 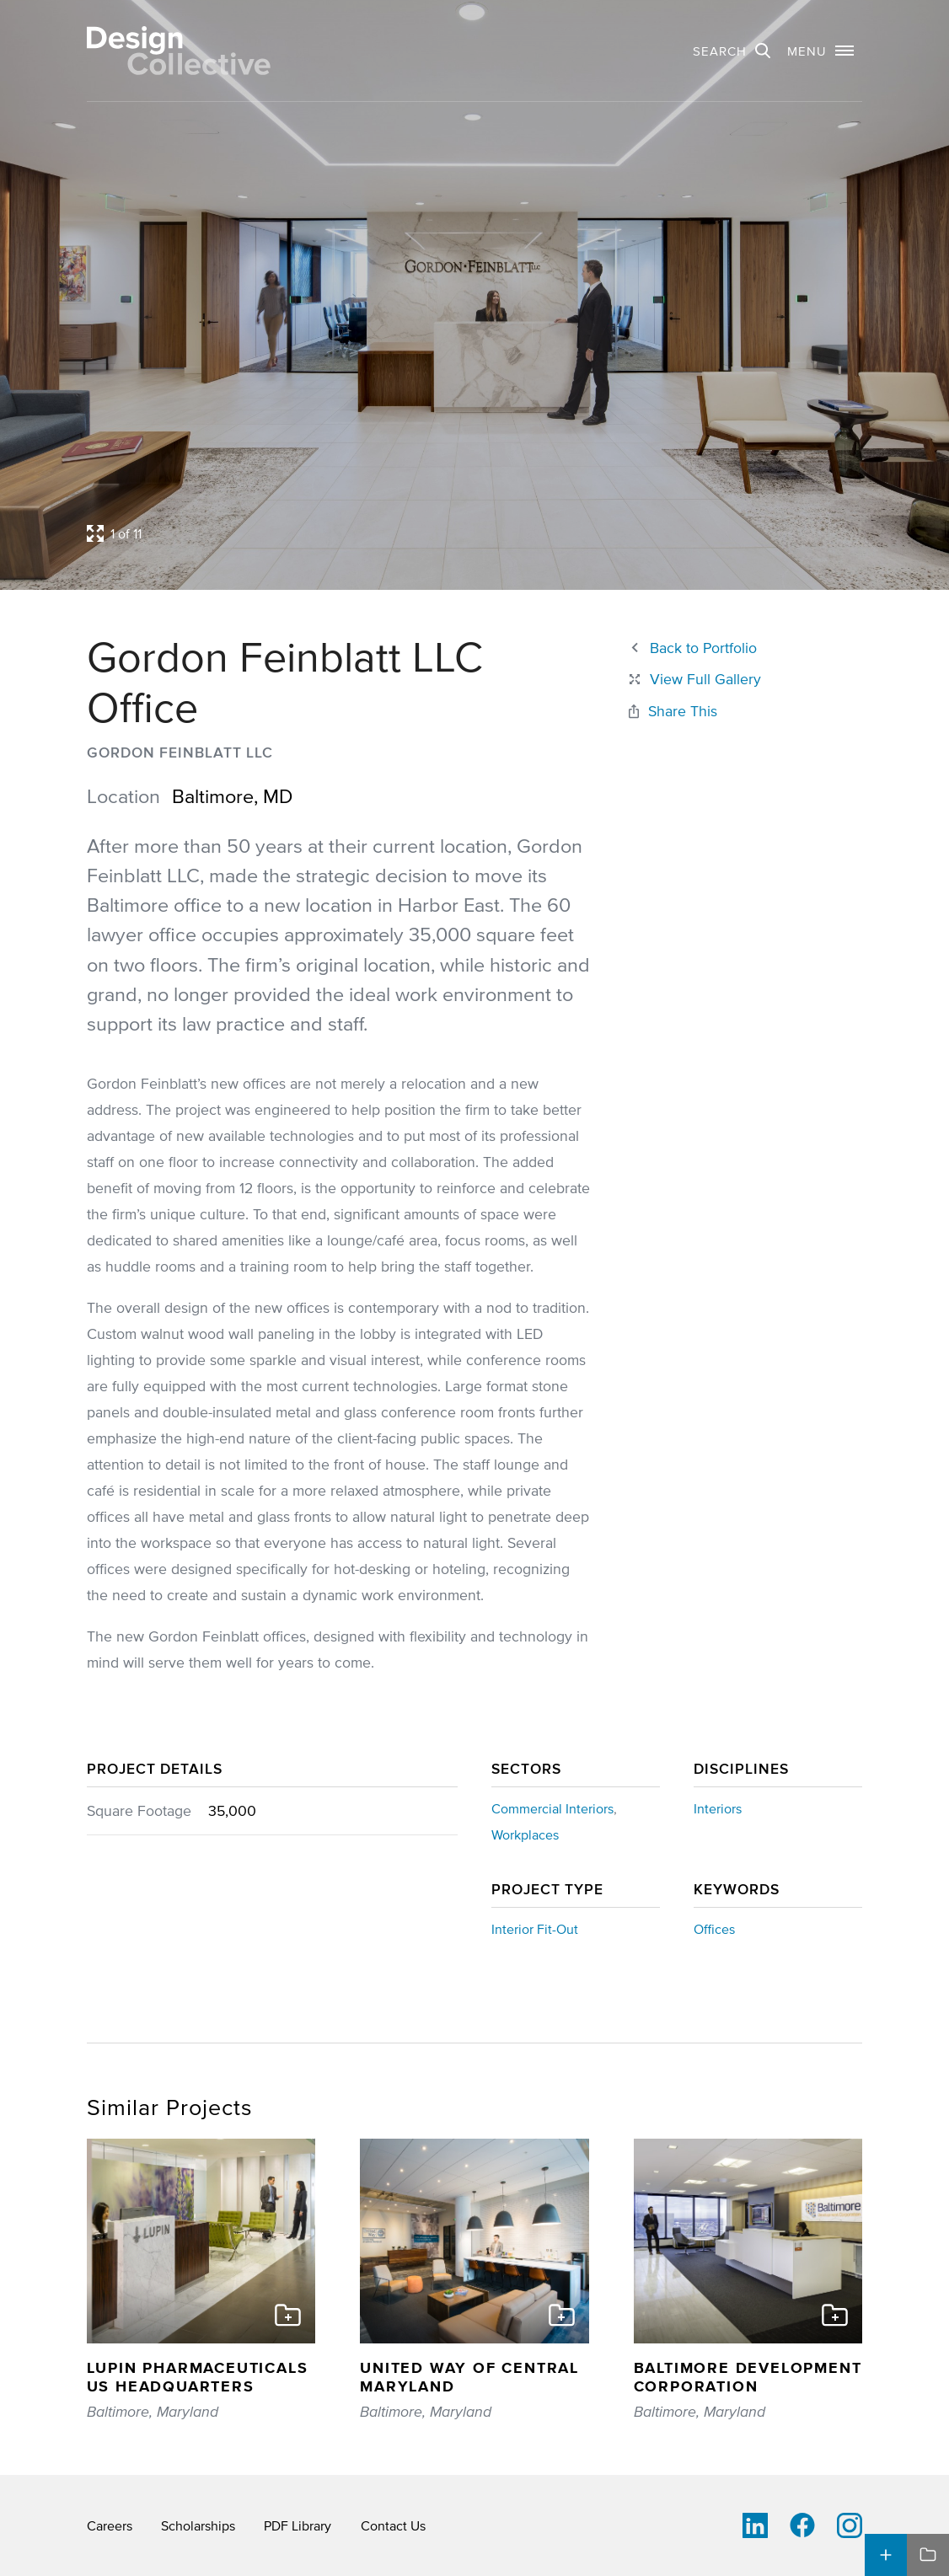 I want to click on Interiors, so click(x=718, y=1808).